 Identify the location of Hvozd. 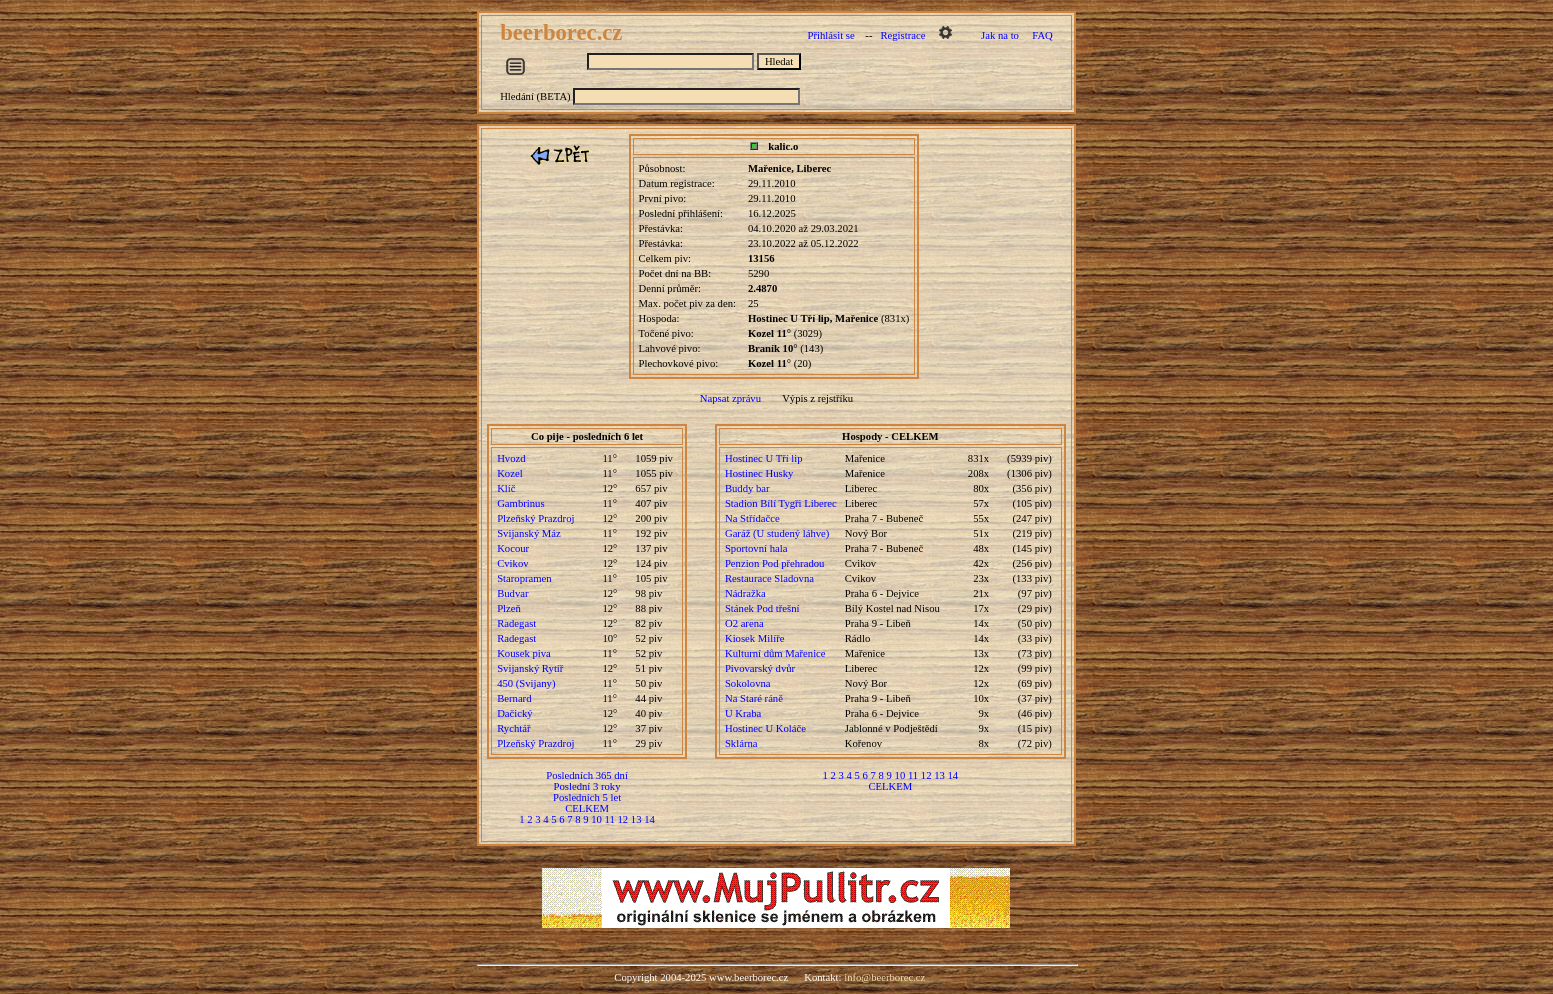
(511, 458).